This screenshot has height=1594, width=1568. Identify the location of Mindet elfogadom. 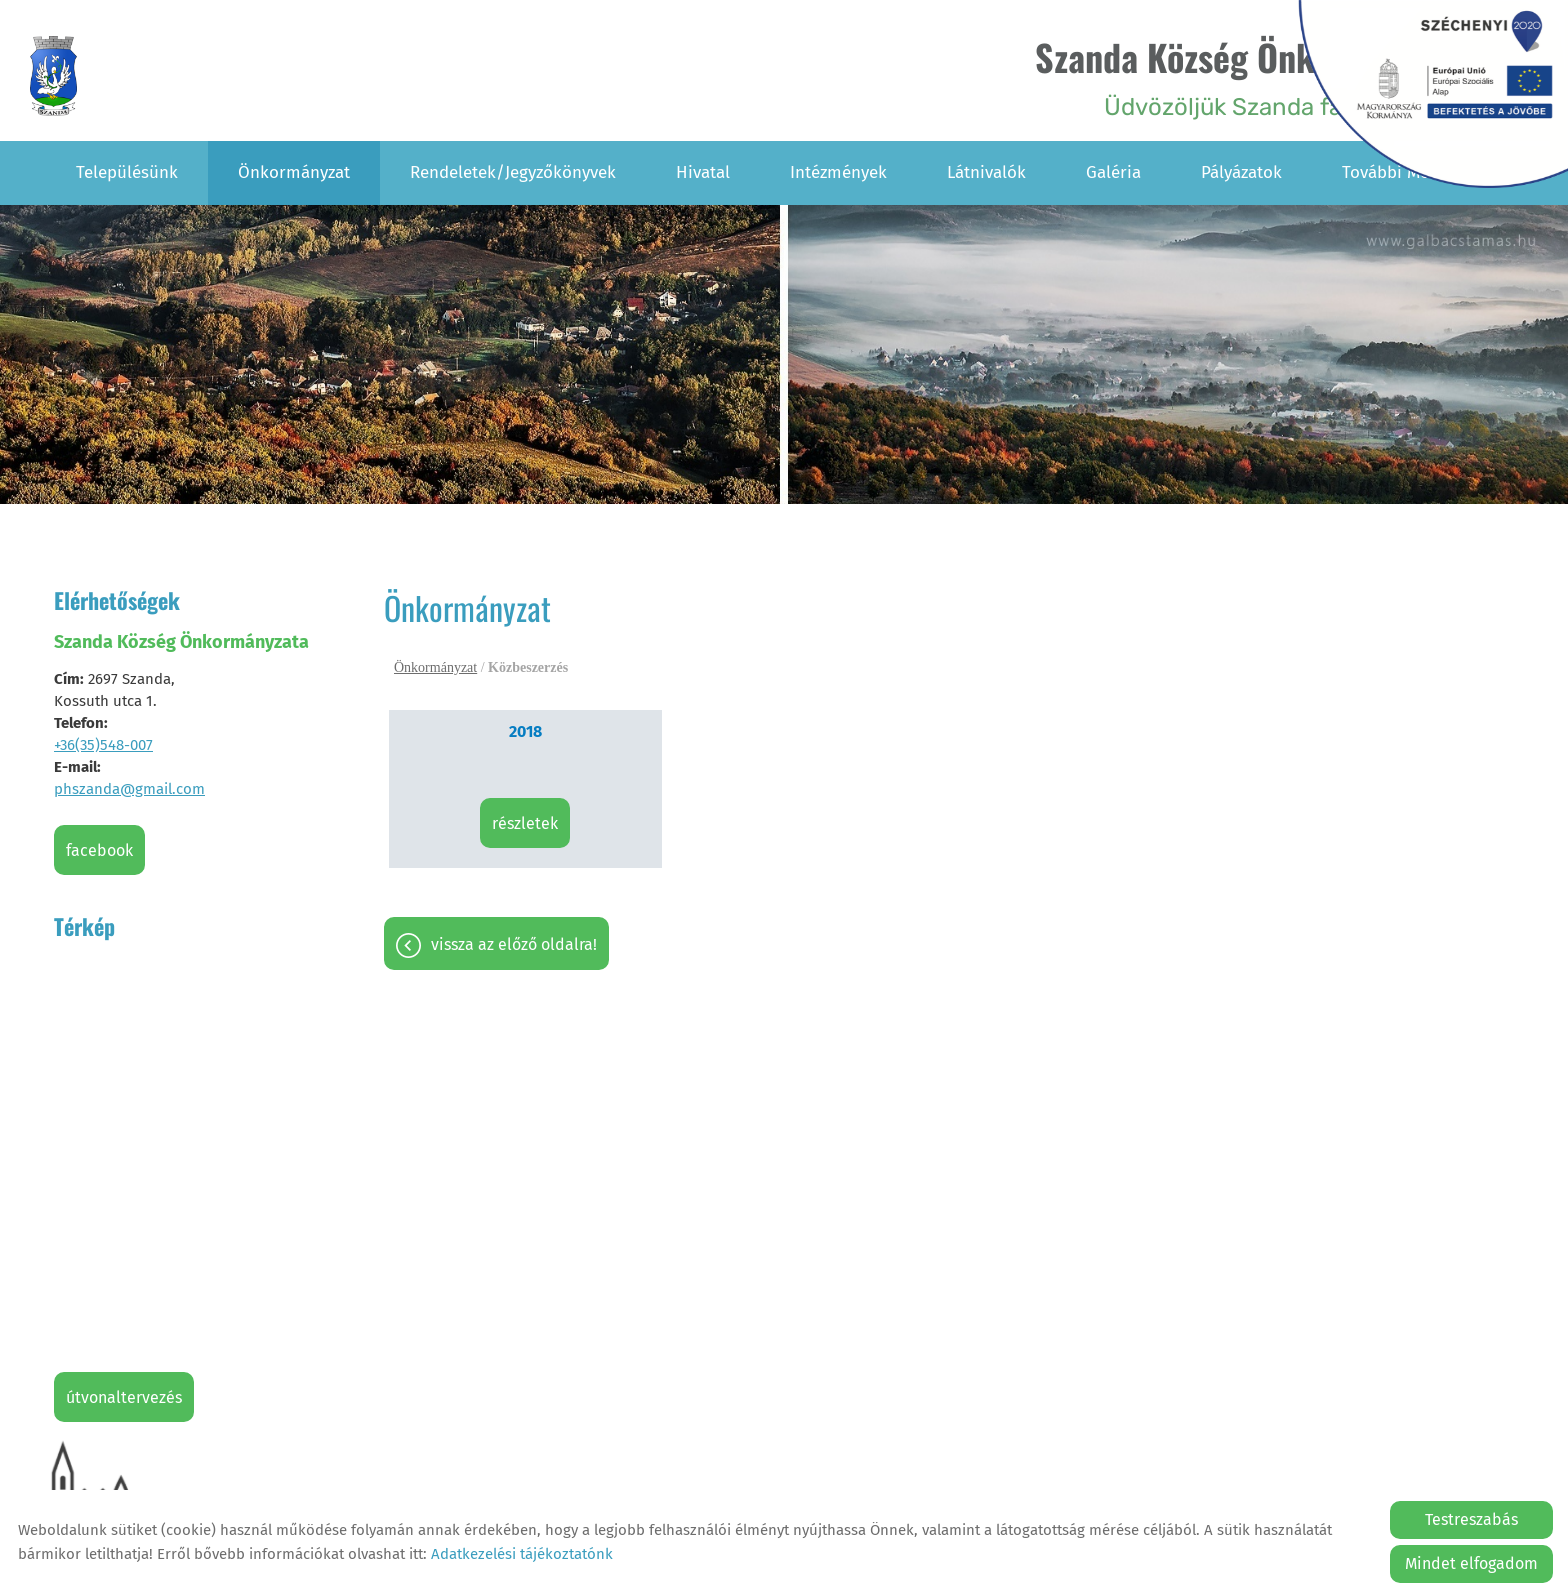
(1471, 1563).